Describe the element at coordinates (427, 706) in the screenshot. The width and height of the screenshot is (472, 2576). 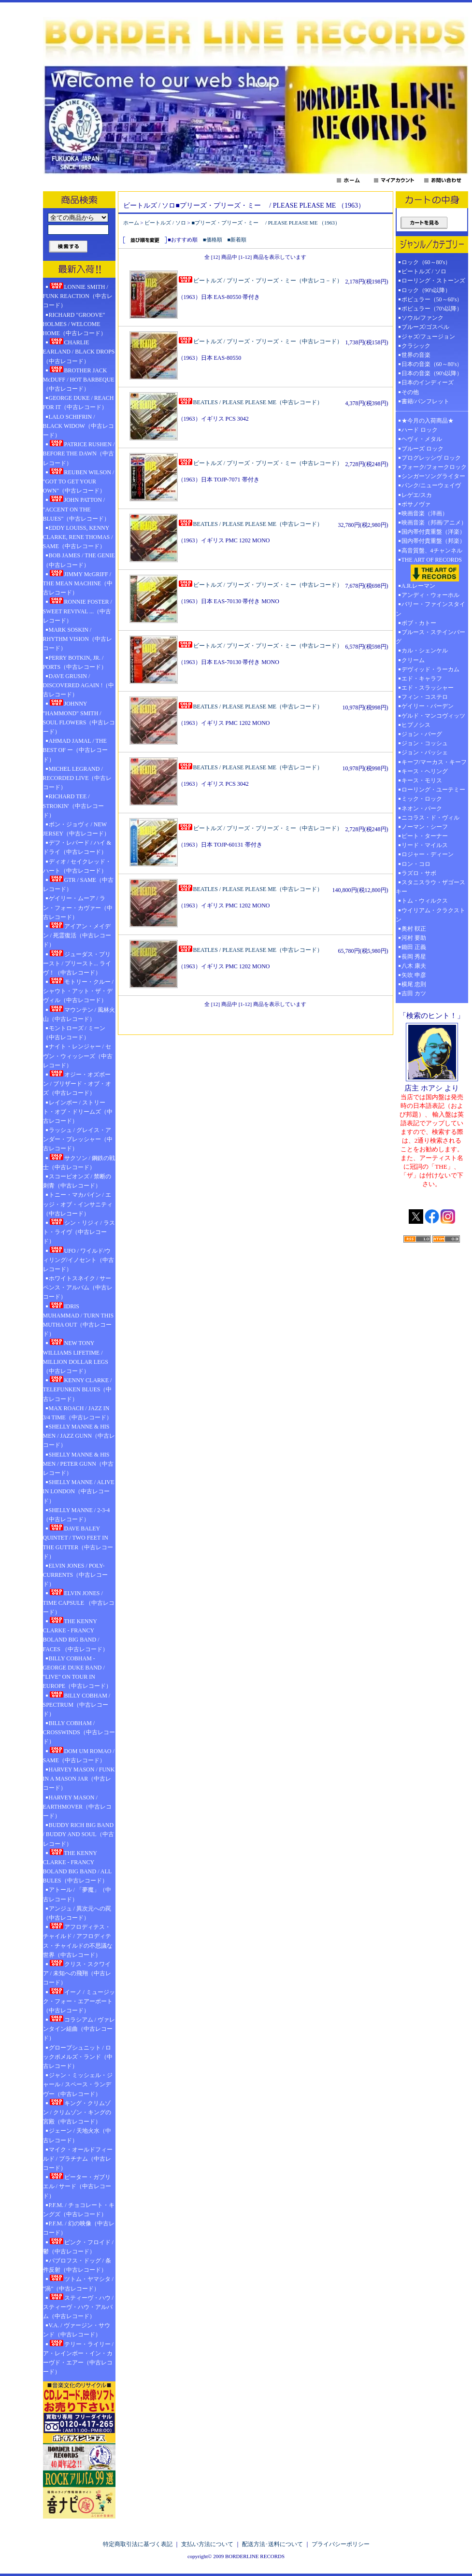
I see `ゲイリー・バーデン` at that location.